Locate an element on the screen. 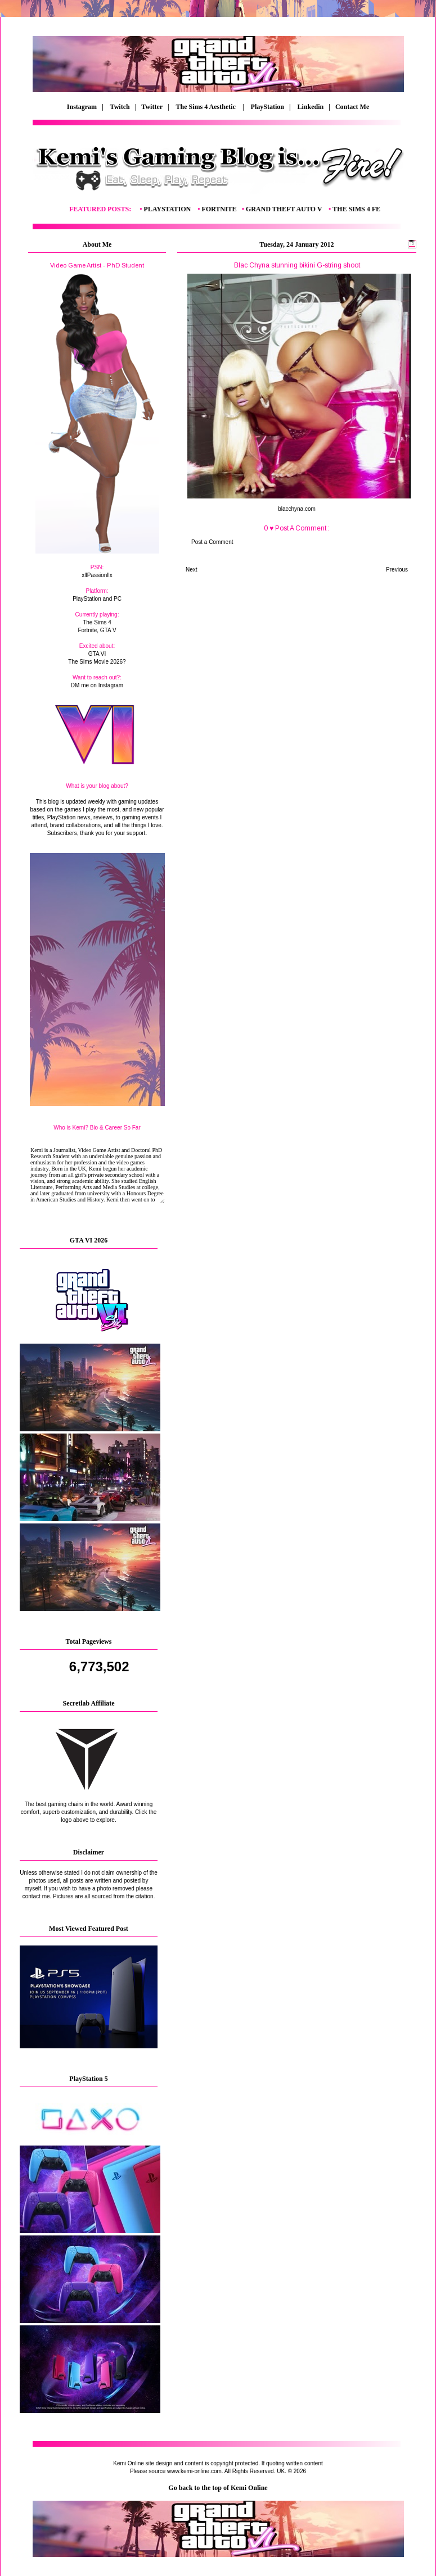  Next is located at coordinates (191, 569).